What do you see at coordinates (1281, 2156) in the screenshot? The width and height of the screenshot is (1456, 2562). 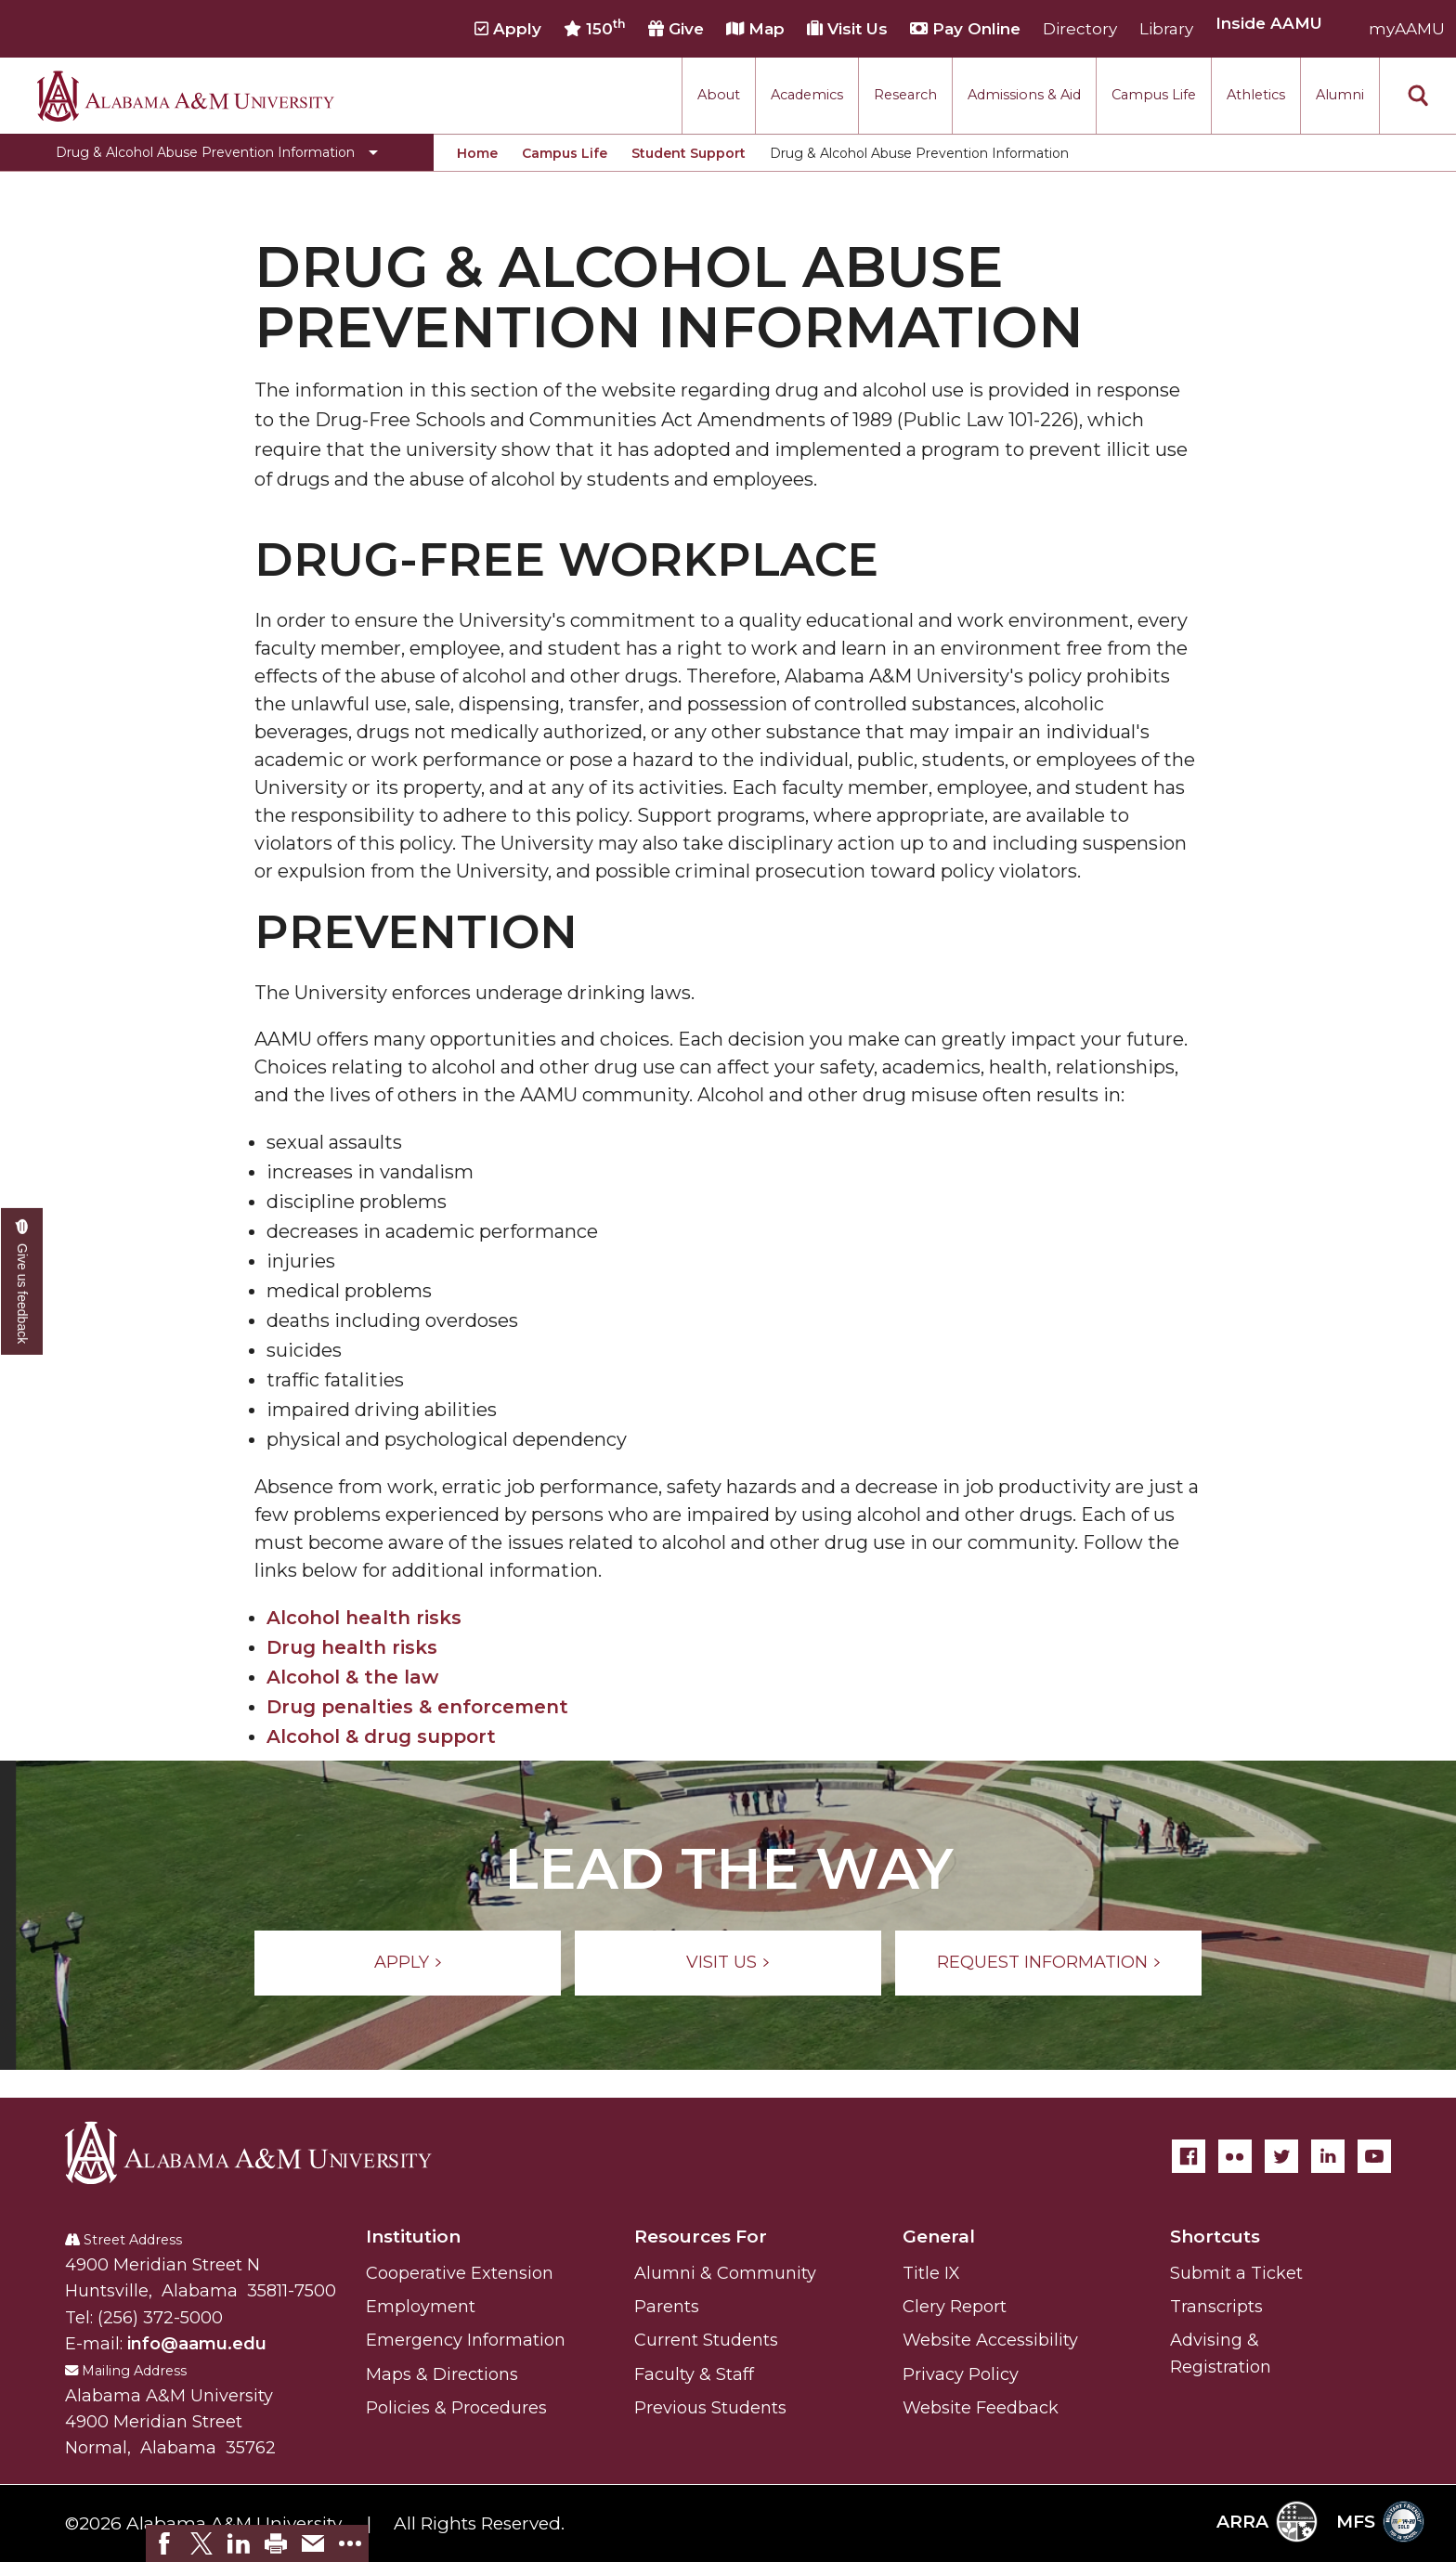 I see `[Twitter]` at bounding box center [1281, 2156].